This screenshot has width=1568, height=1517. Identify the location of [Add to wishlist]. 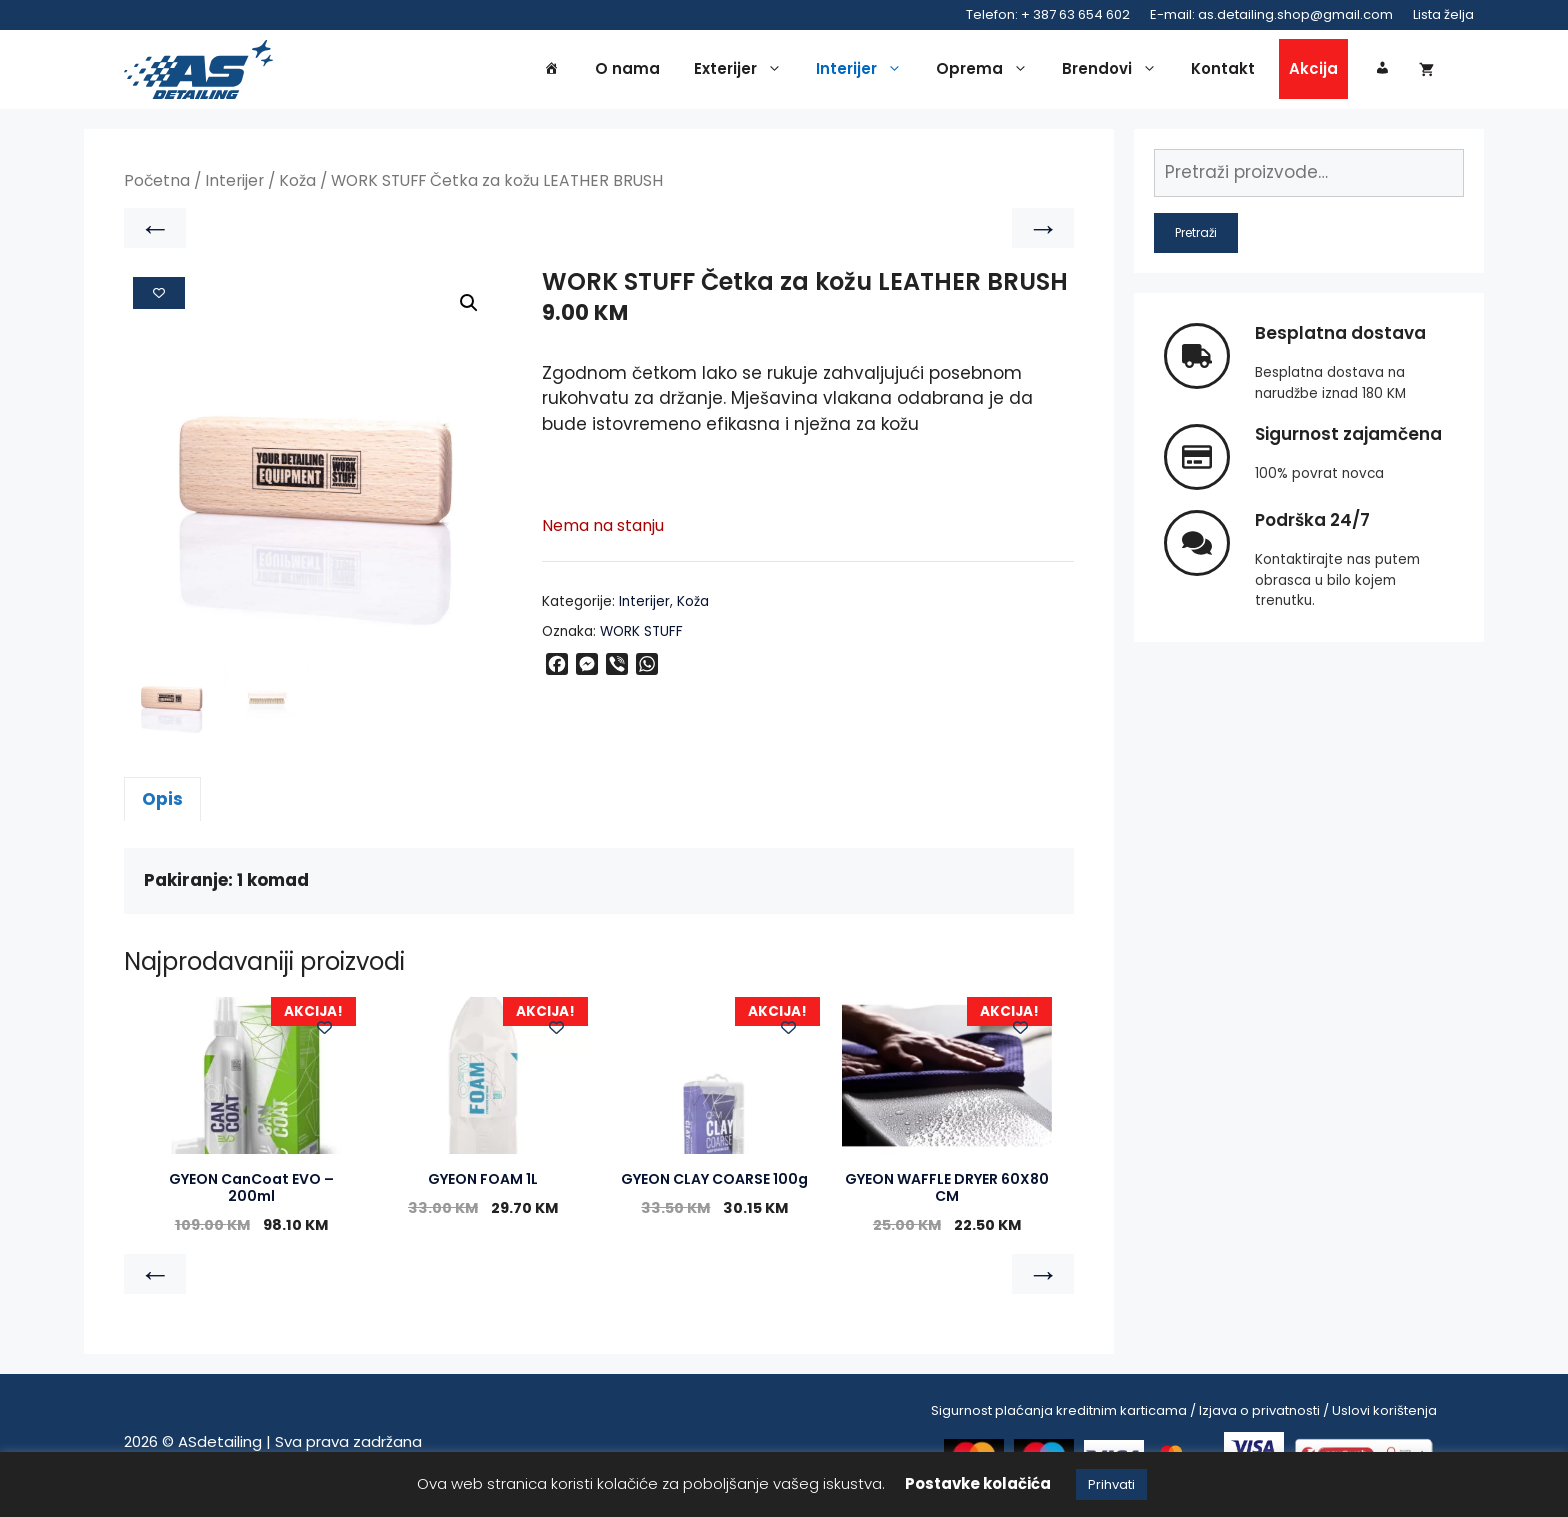
(159, 298).